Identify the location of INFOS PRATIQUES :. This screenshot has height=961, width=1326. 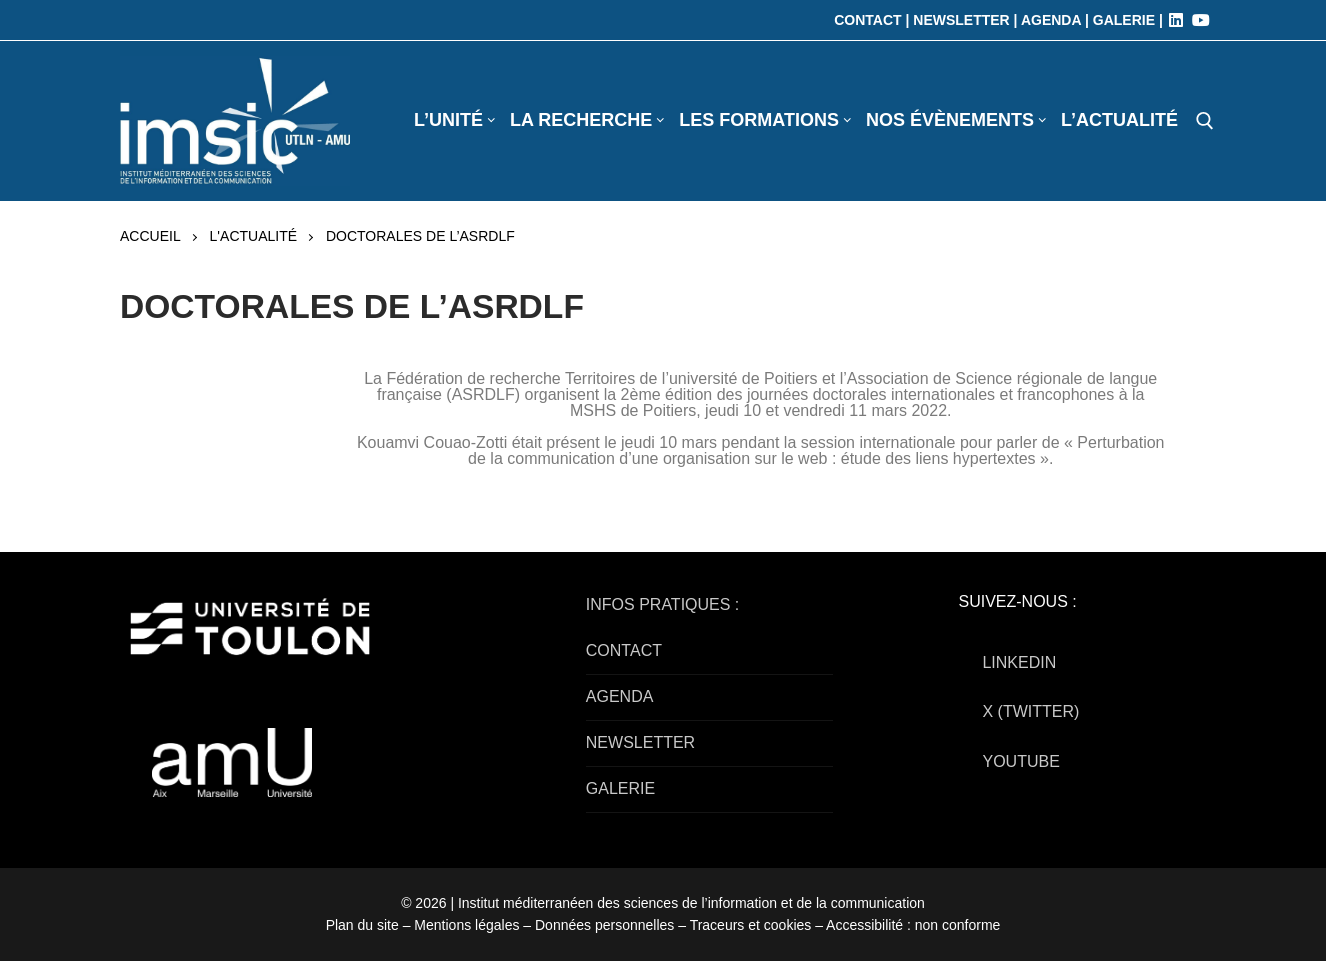
(663, 604).